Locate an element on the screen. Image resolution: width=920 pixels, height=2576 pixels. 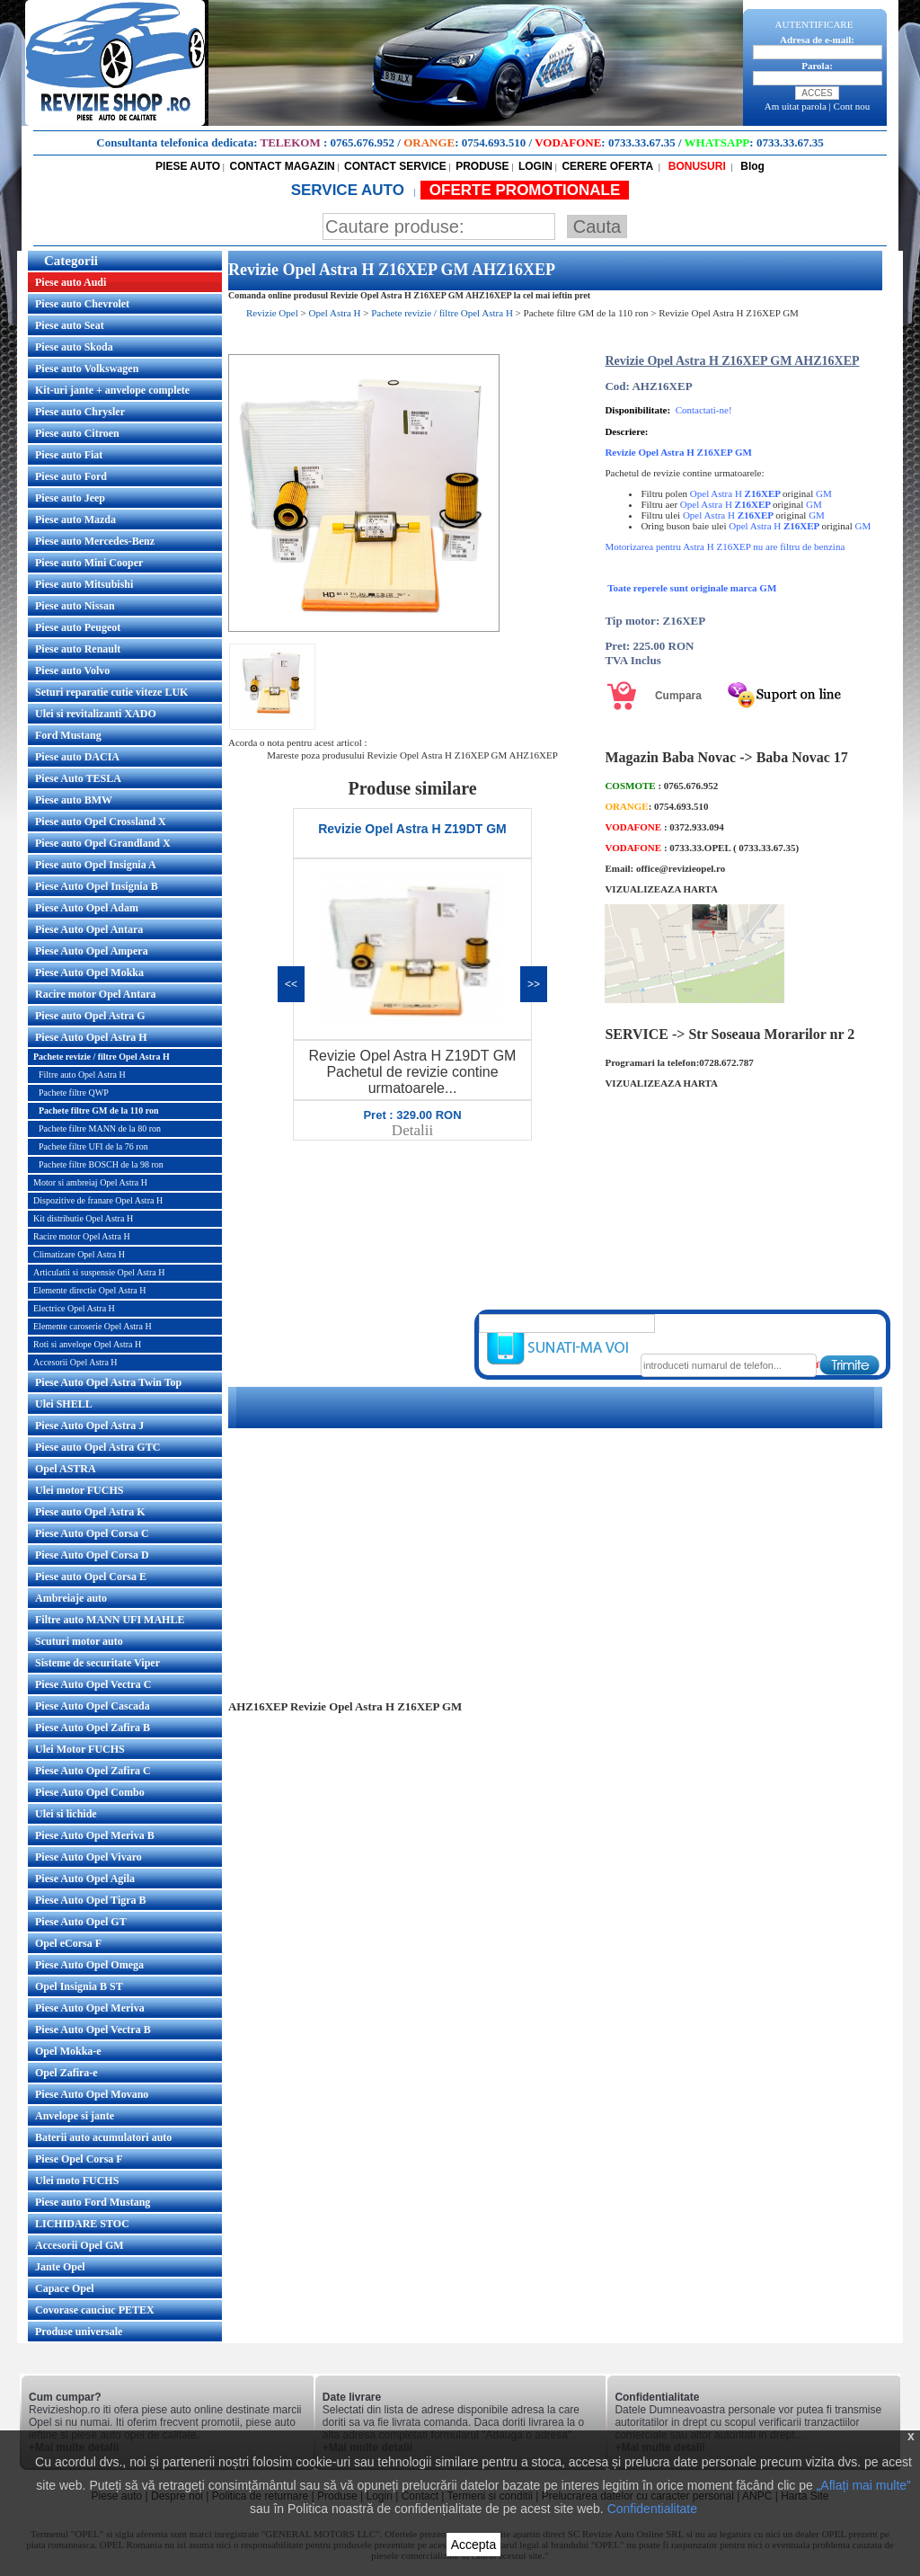
„Aflați mai multe” is located at coordinates (864, 2485).